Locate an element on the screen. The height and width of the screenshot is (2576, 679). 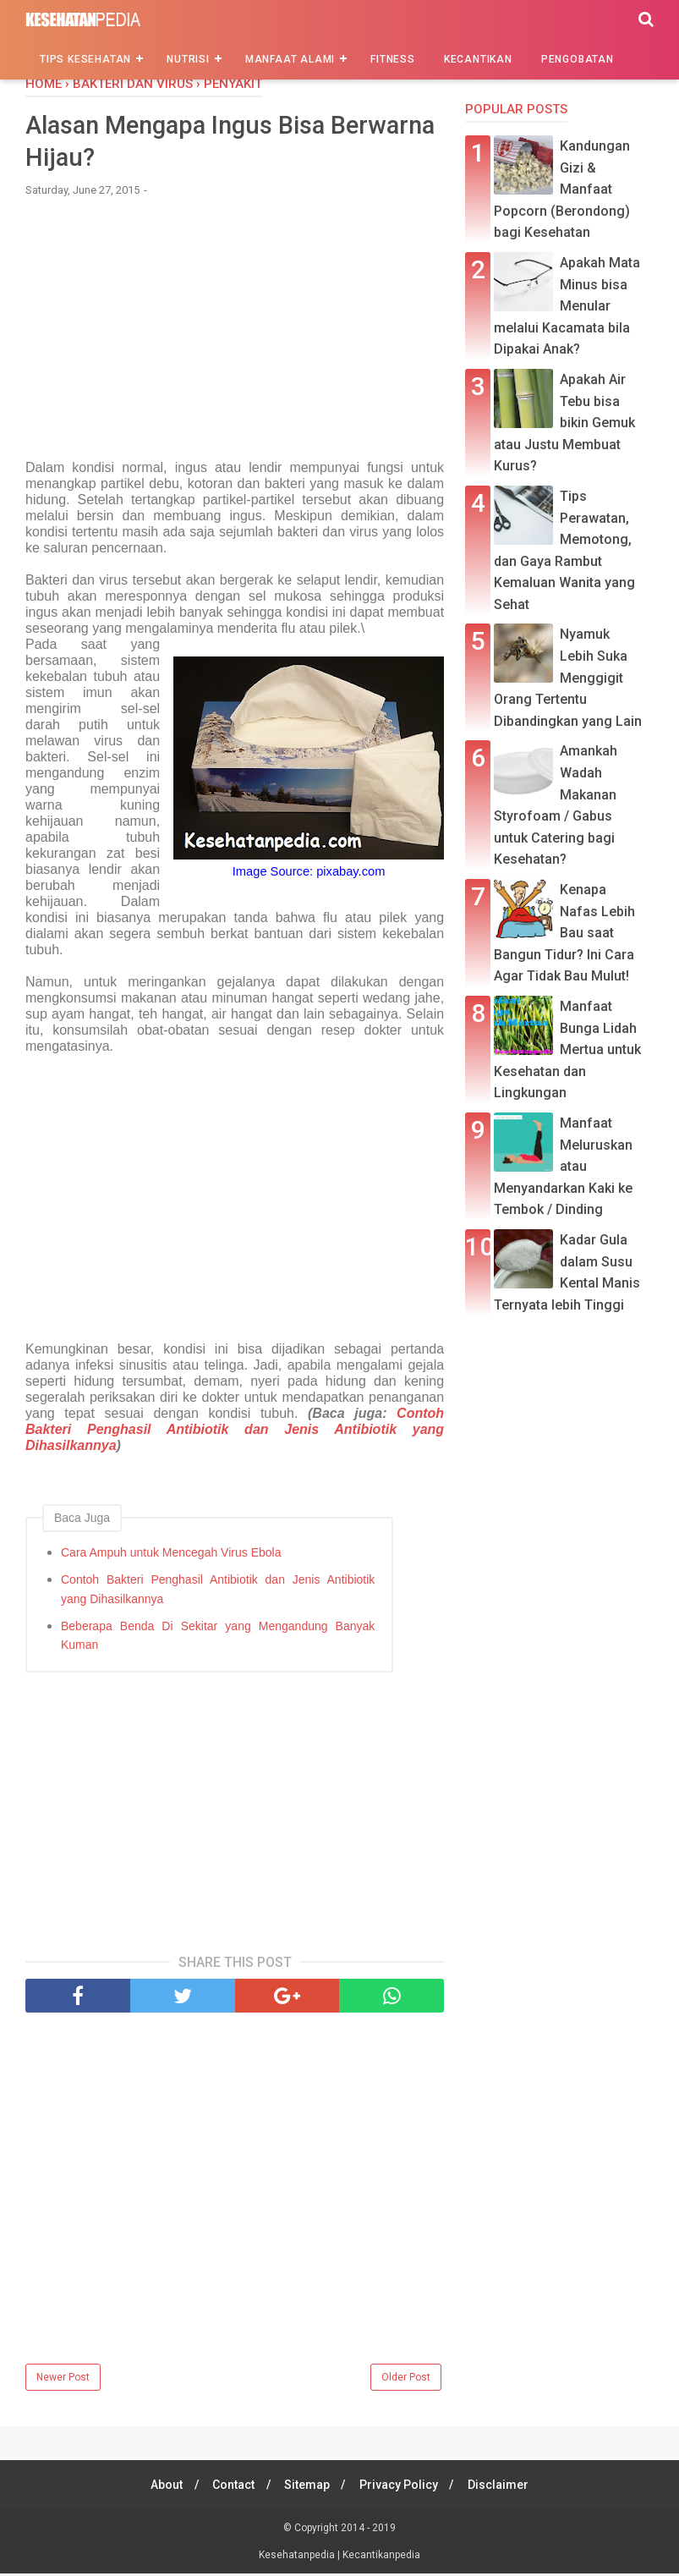
Cara Ampuh untuk Mencegah Virus Ebola is located at coordinates (171, 1555).